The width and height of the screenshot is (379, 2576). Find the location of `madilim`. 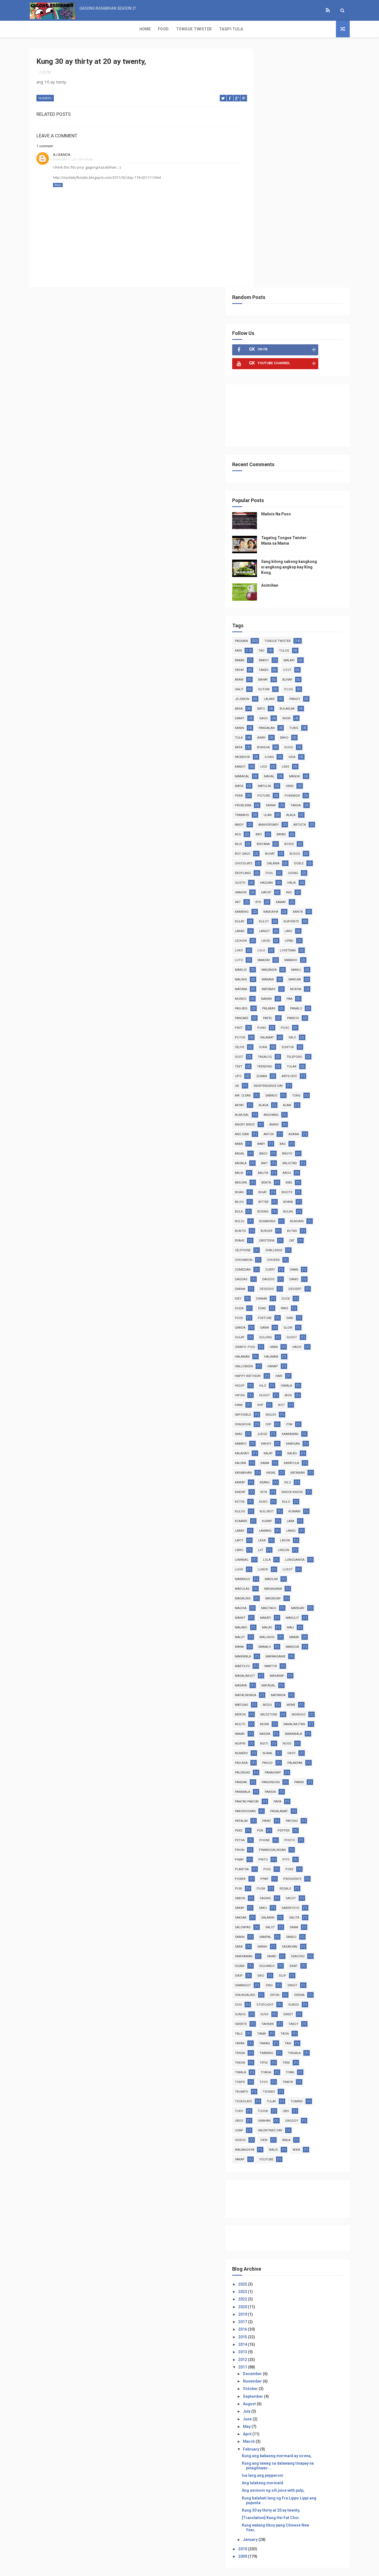

madilim is located at coordinates (266, 1350).